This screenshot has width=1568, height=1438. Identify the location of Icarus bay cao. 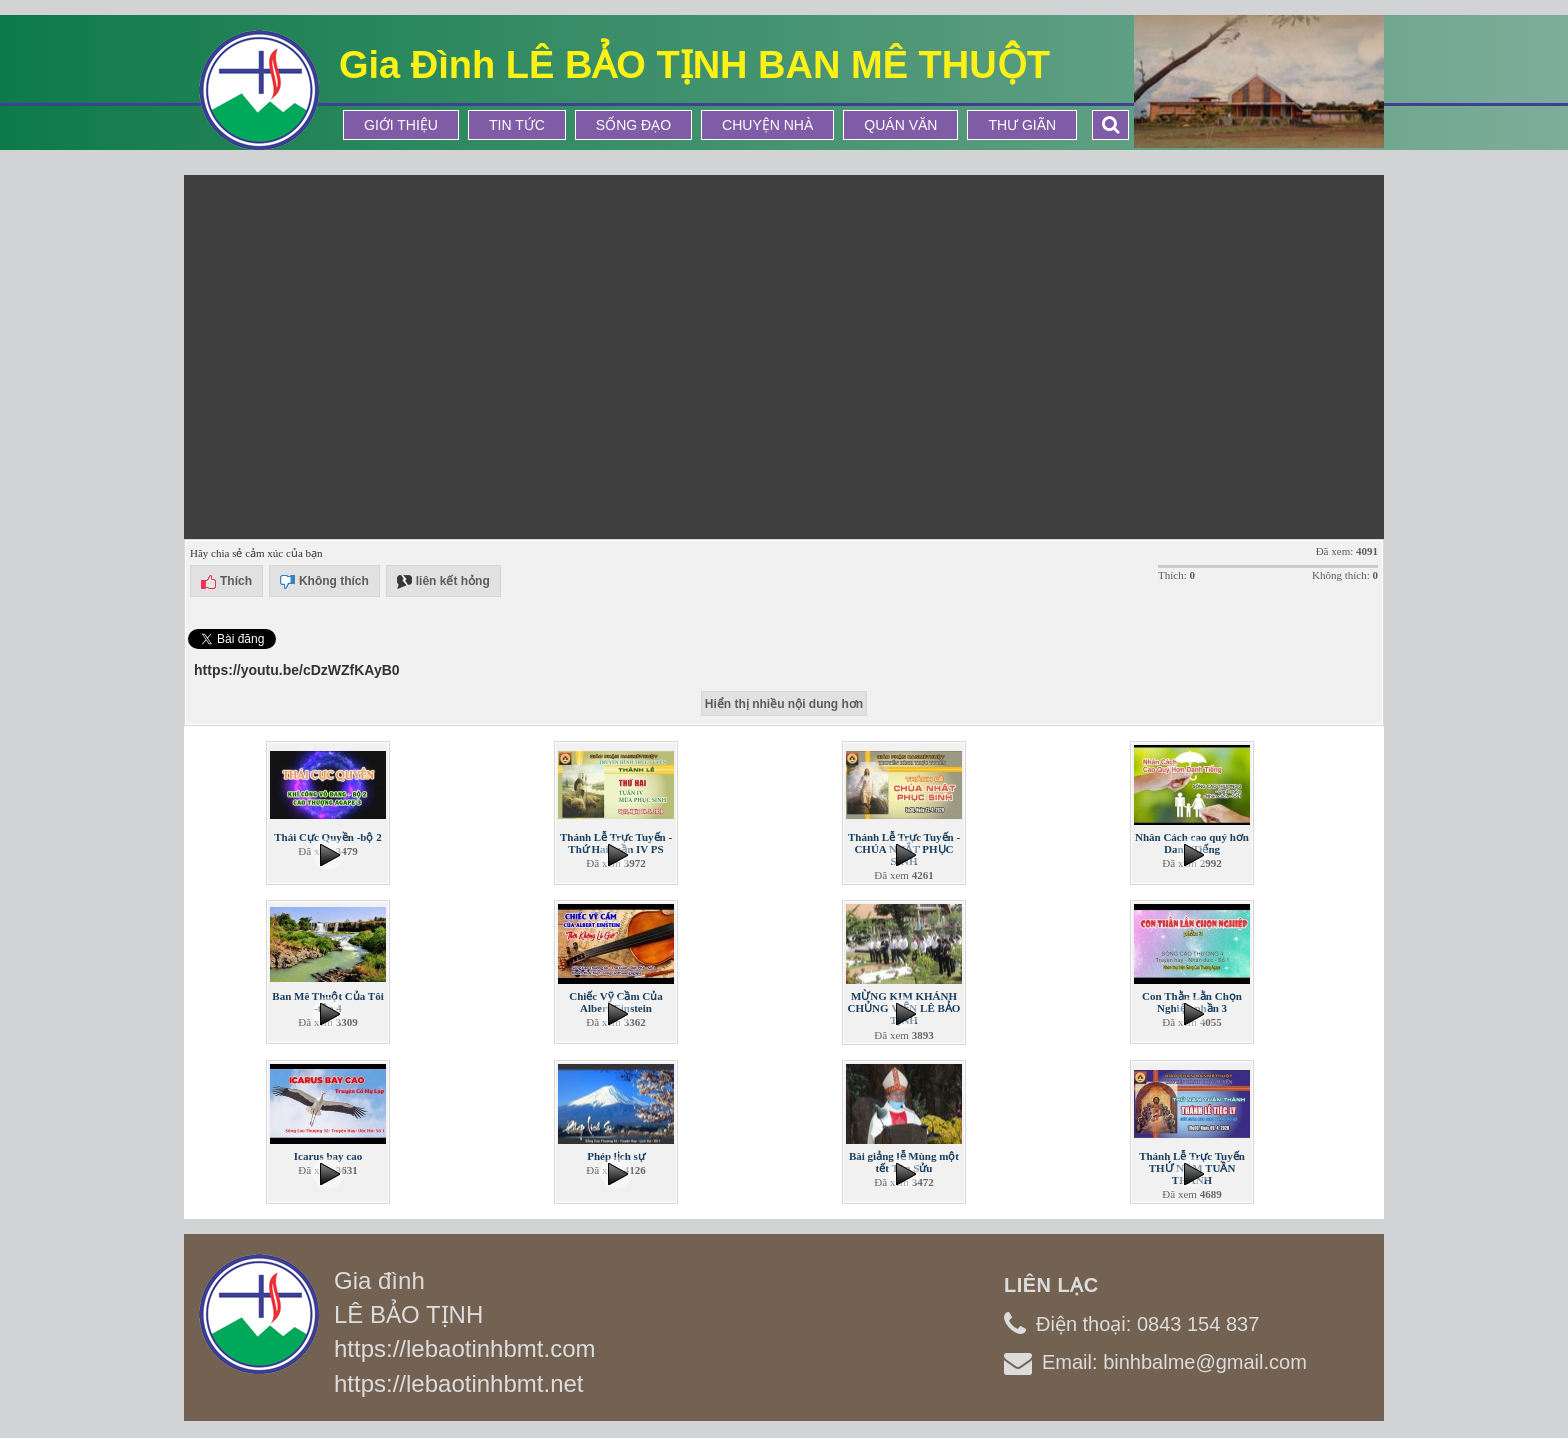
(328, 1156).